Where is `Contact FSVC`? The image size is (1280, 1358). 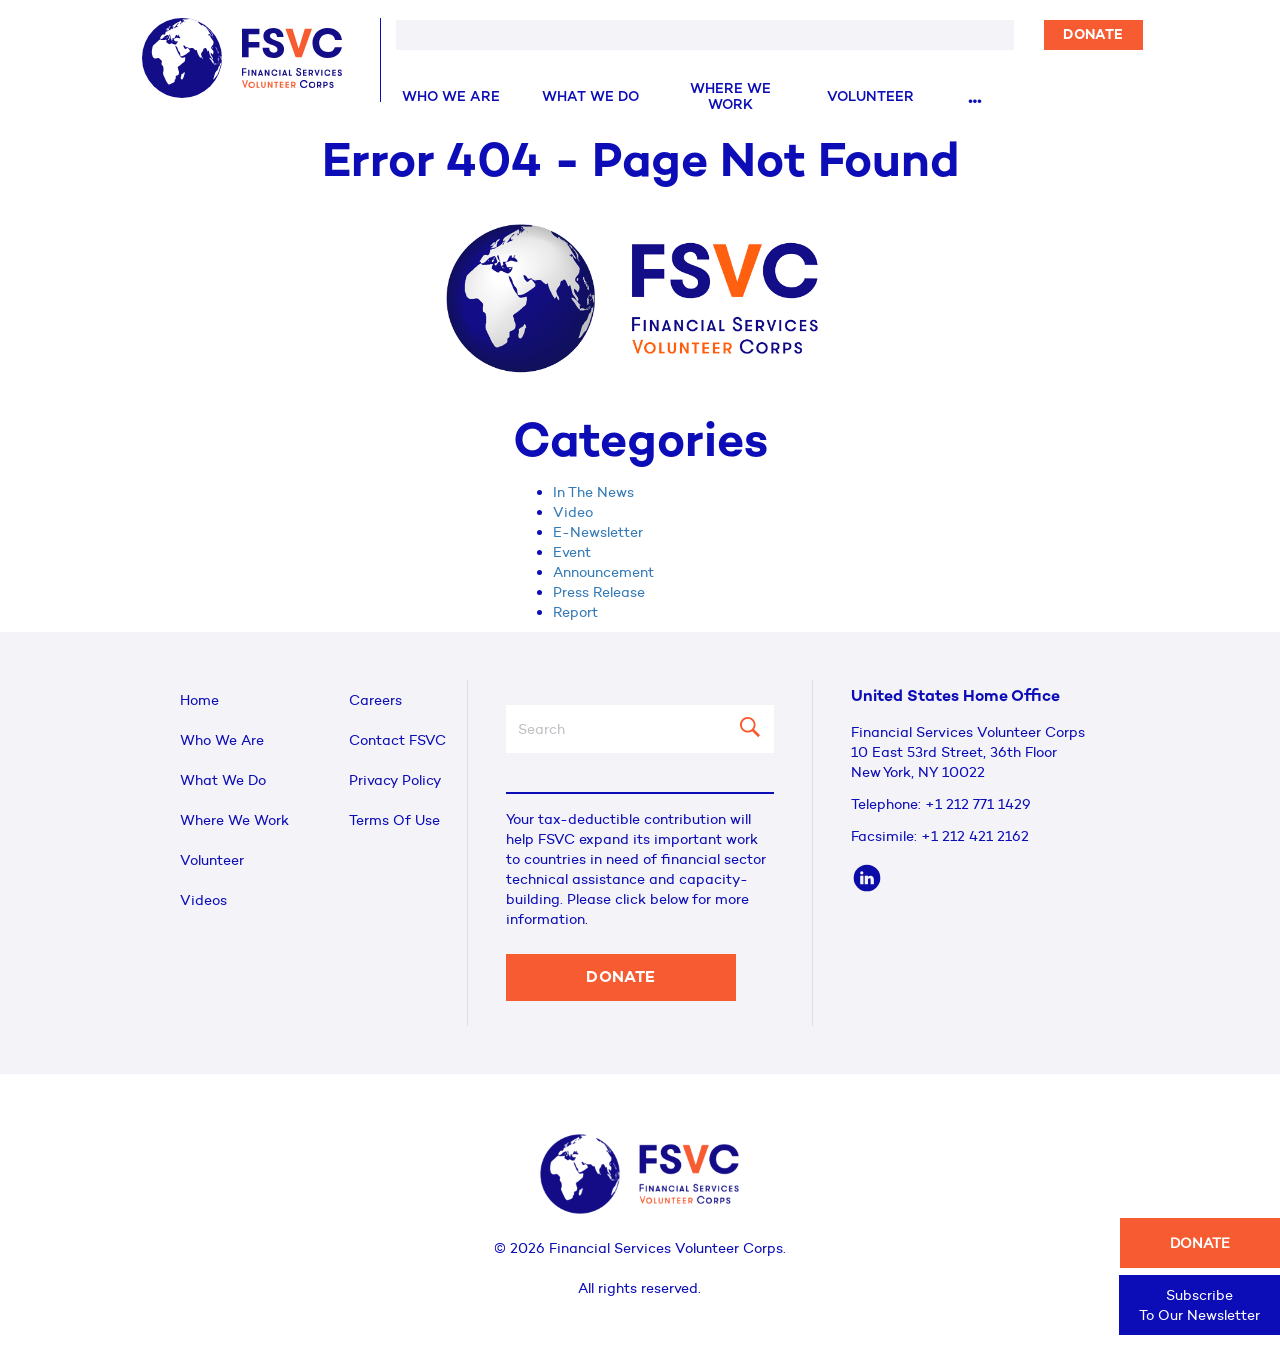
Contact FSVC is located at coordinates (397, 740).